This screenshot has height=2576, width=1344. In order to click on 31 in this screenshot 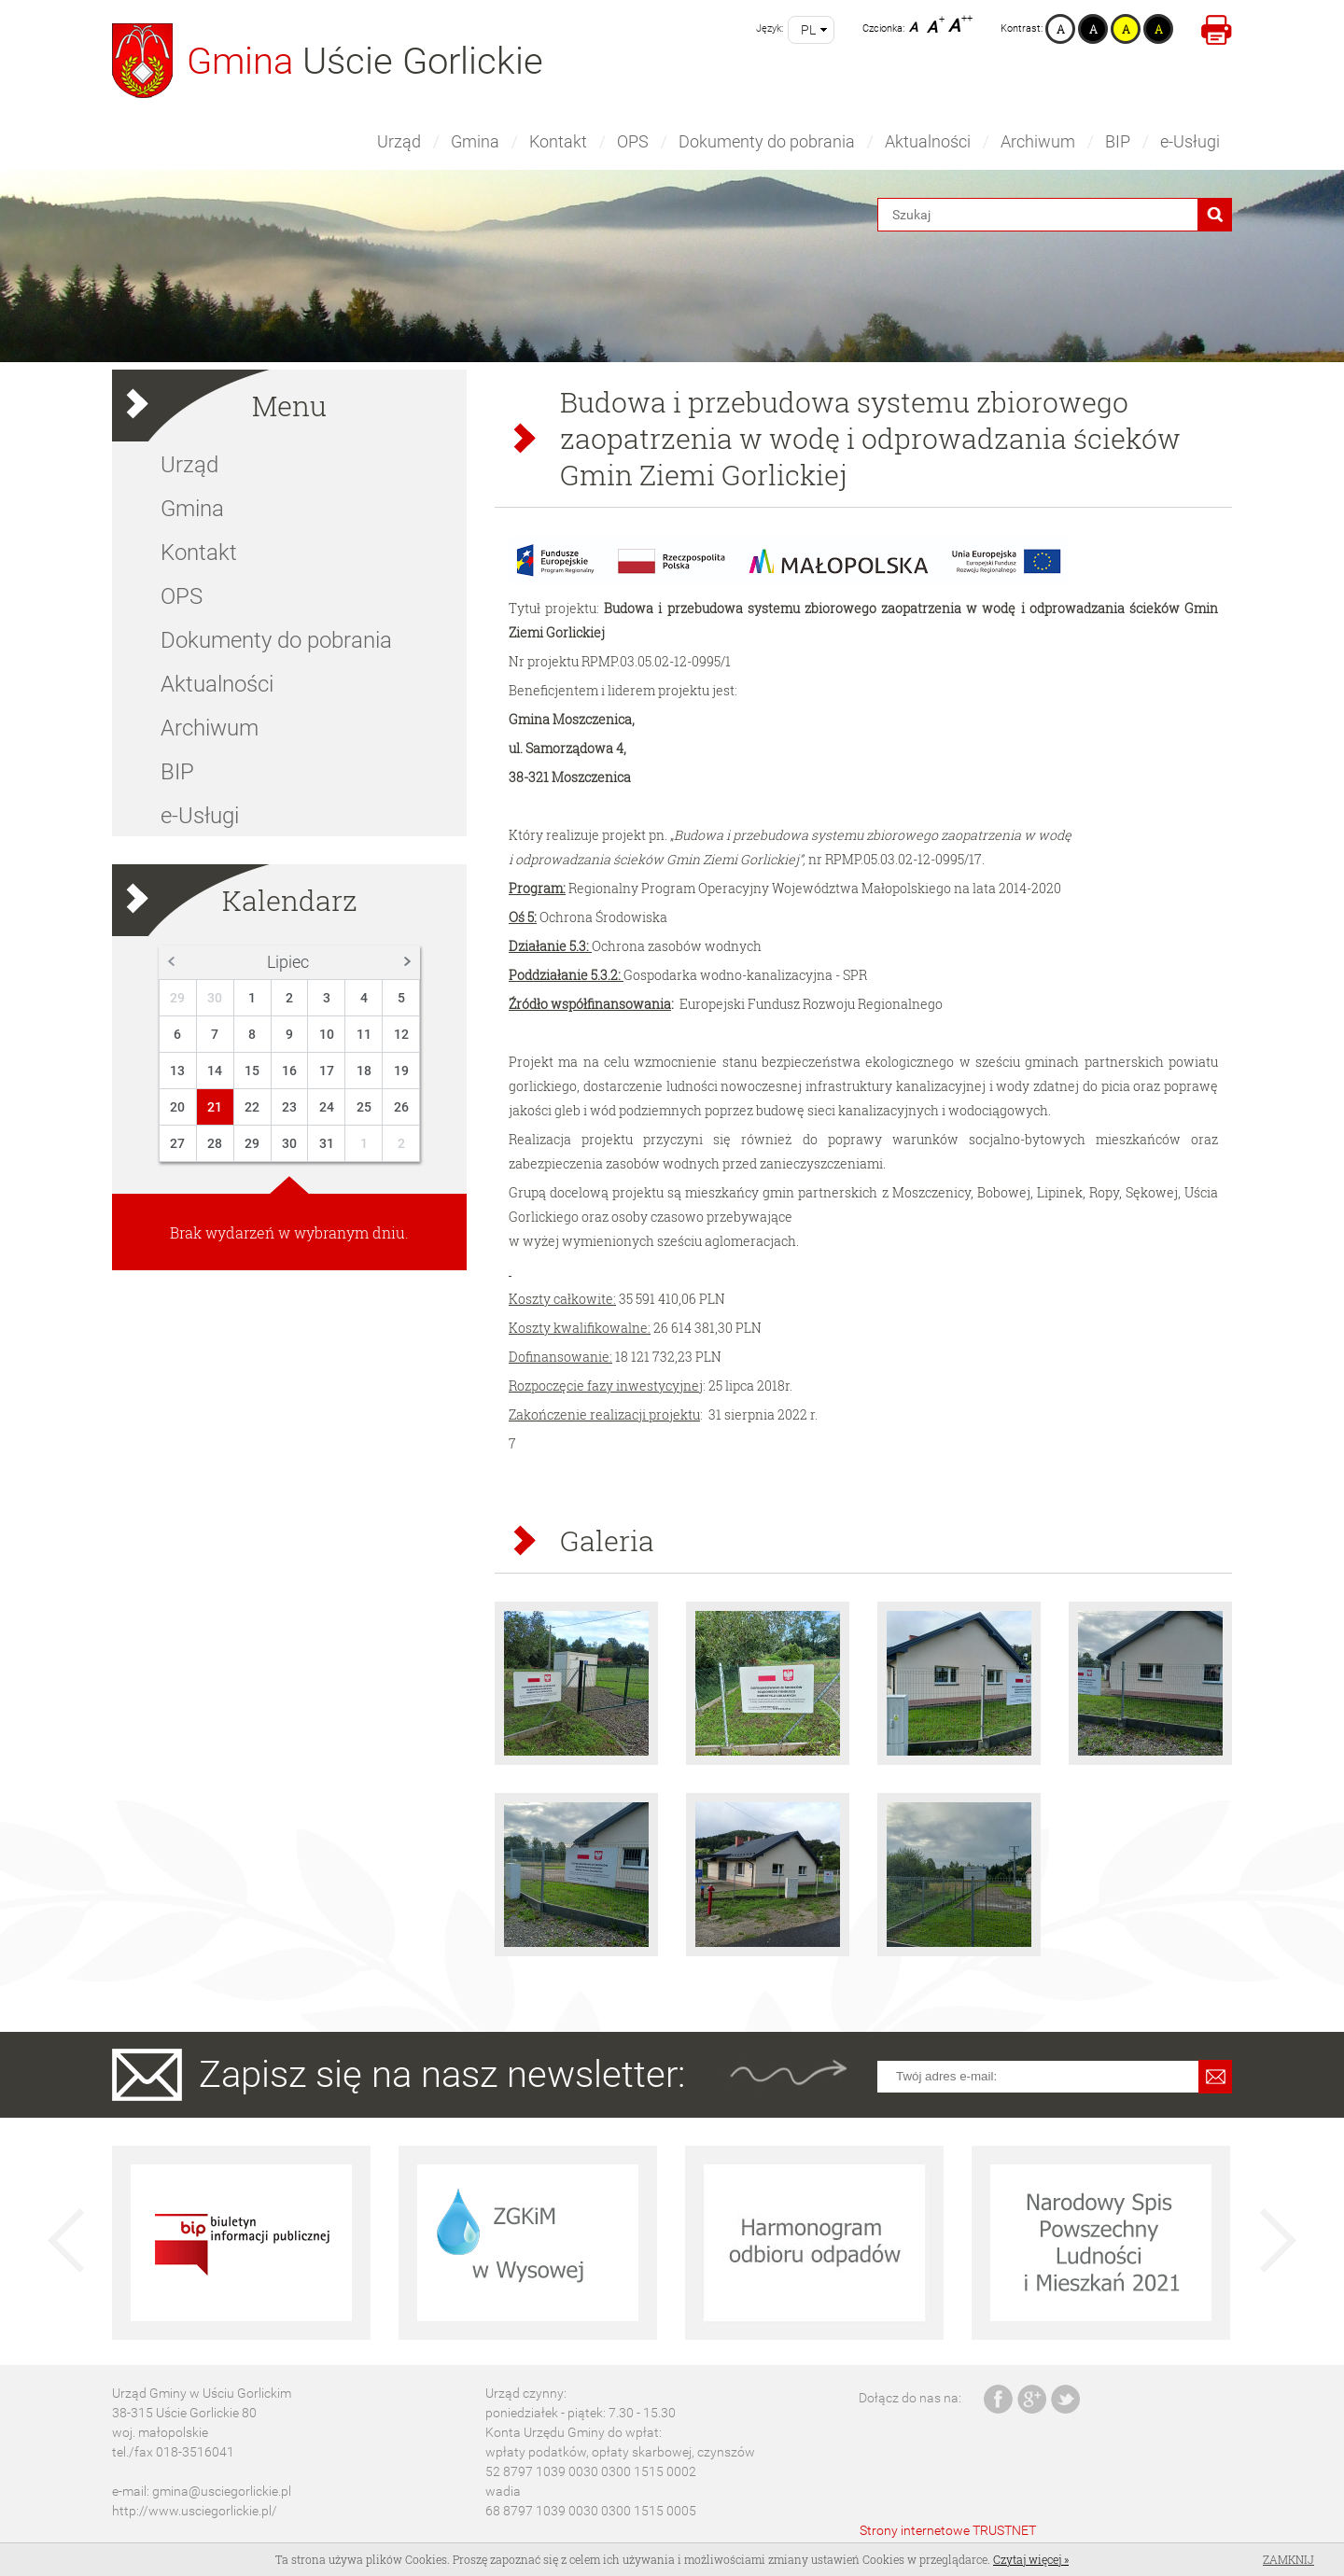, I will do `click(326, 1143)`.